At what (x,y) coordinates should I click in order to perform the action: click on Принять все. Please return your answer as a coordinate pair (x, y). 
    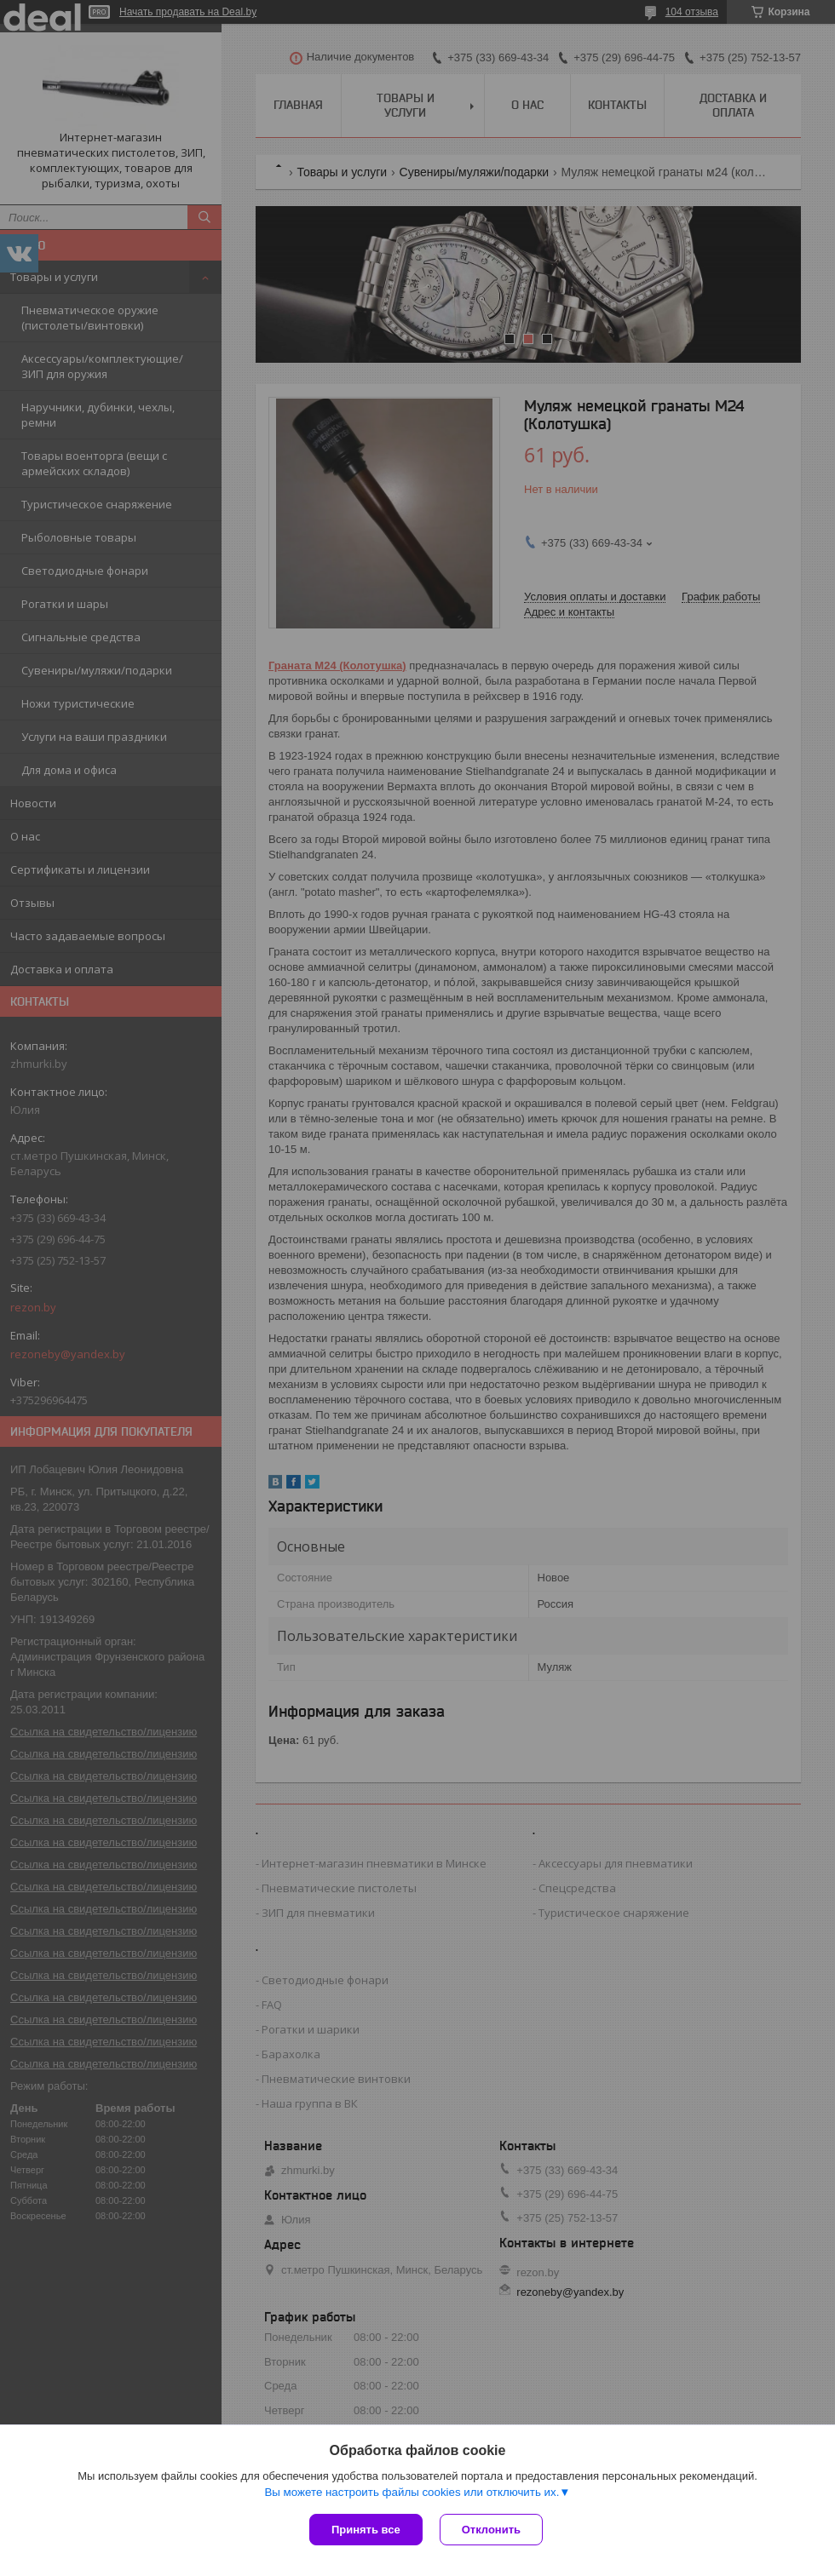
    Looking at the image, I should click on (365, 2529).